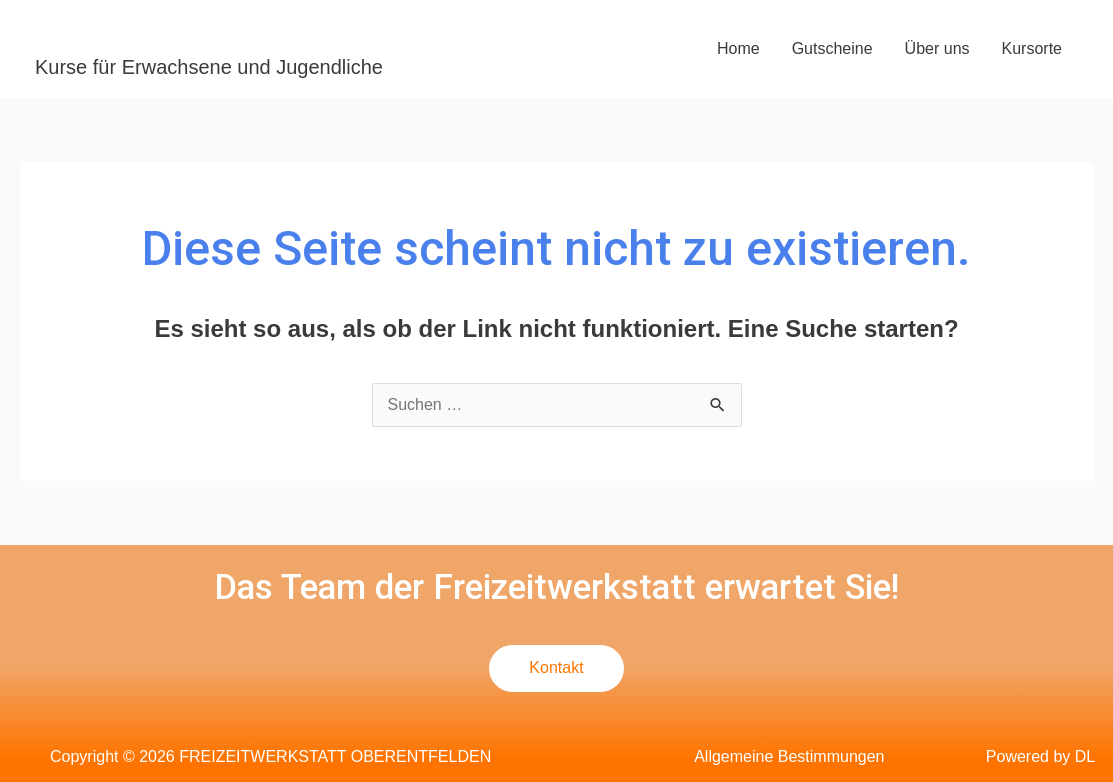 This screenshot has height=782, width=1113. What do you see at coordinates (738, 48) in the screenshot?
I see `Home` at bounding box center [738, 48].